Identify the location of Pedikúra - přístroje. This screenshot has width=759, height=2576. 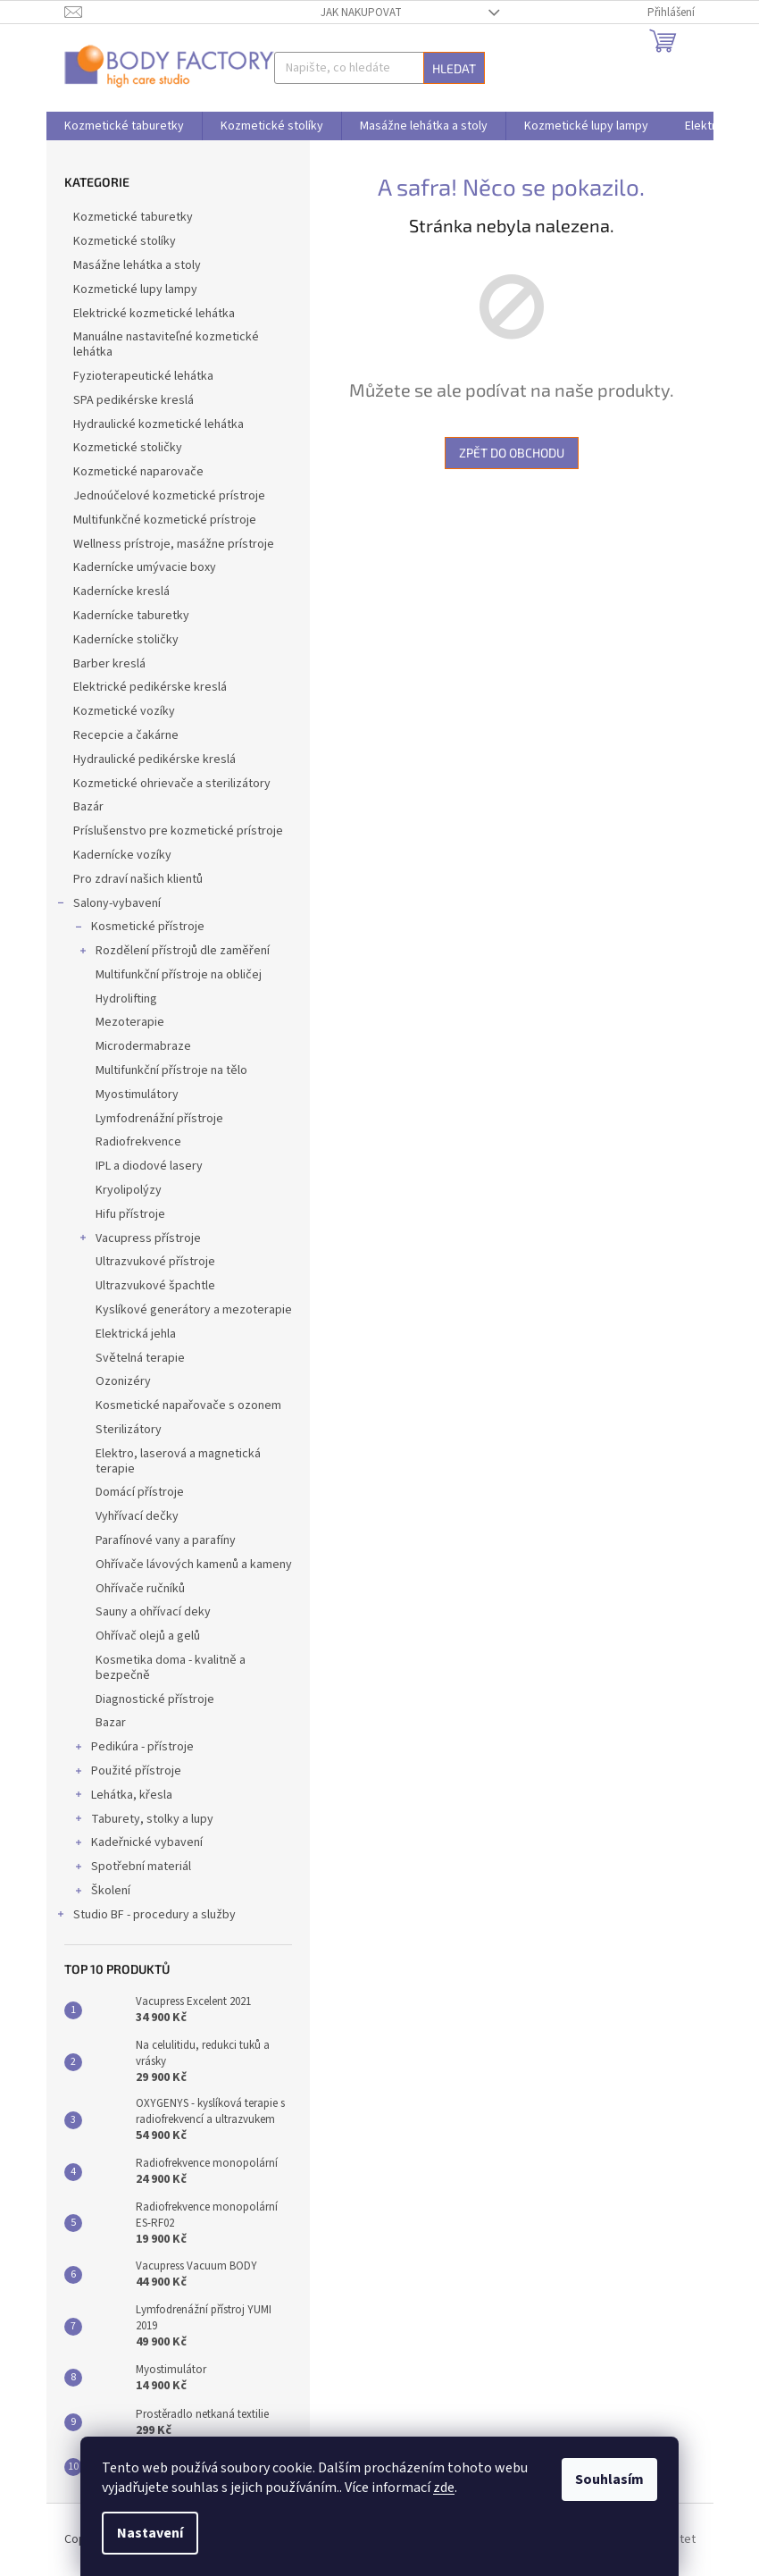
(133, 1748).